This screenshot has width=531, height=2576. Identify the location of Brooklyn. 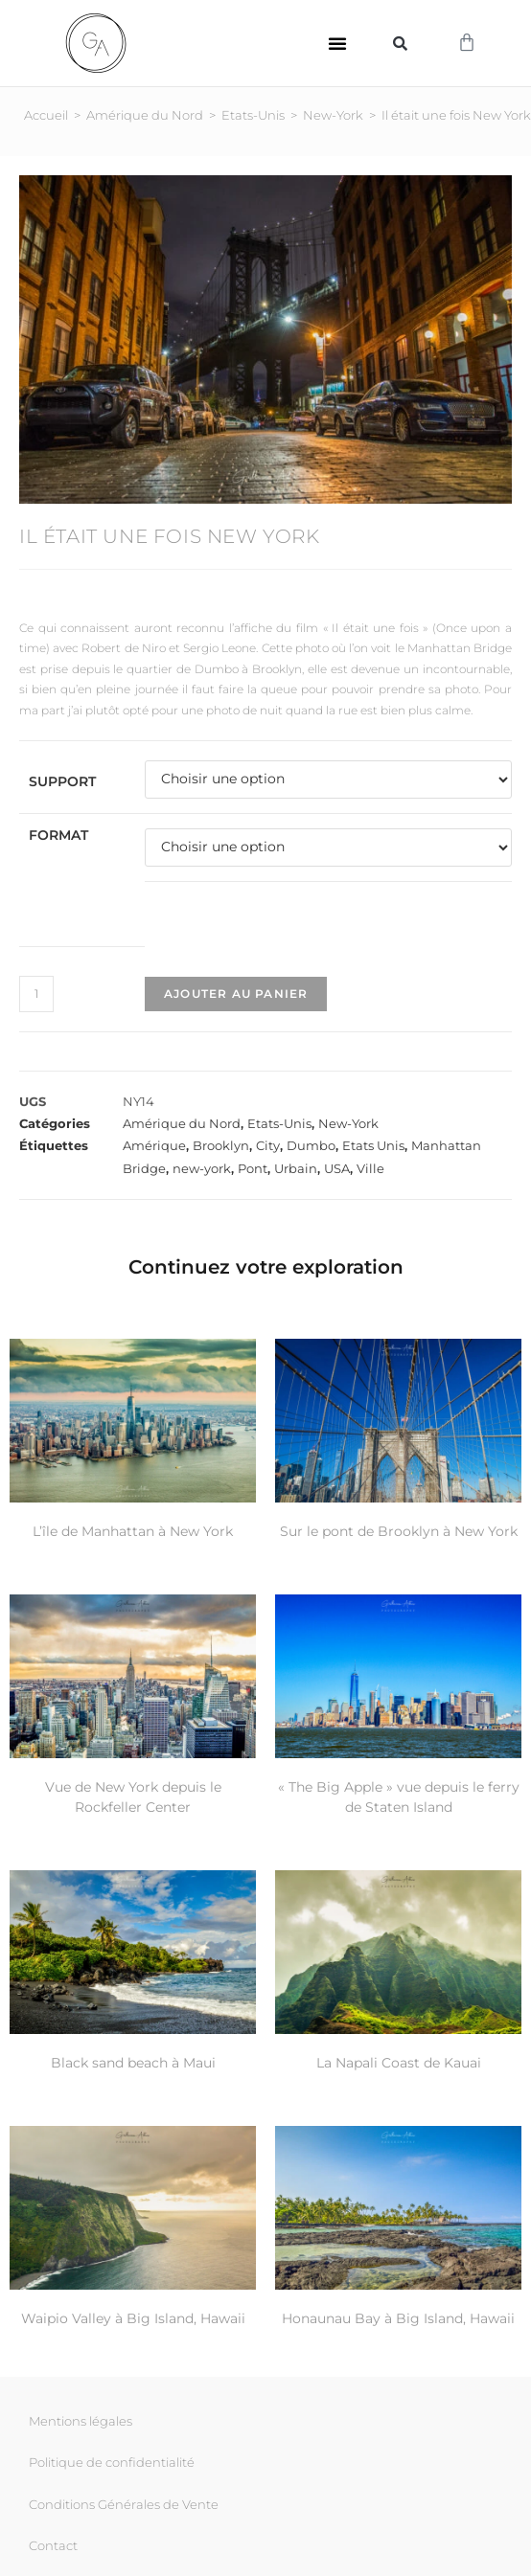
(221, 1145).